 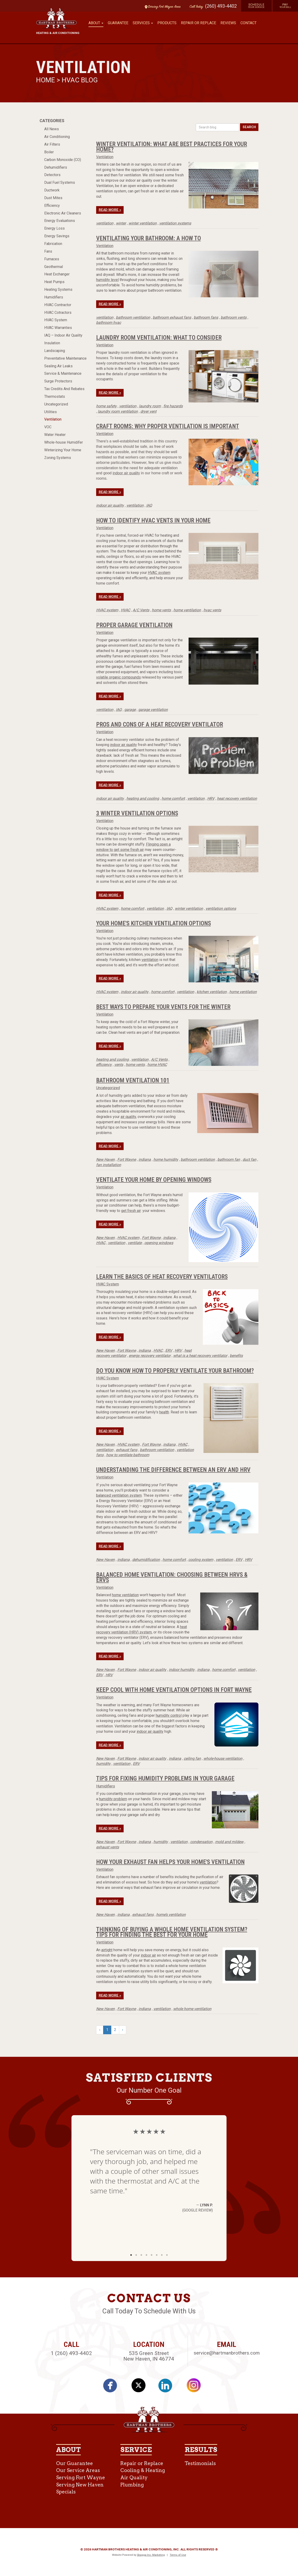 What do you see at coordinates (175, 223) in the screenshot?
I see `ventilation systems` at bounding box center [175, 223].